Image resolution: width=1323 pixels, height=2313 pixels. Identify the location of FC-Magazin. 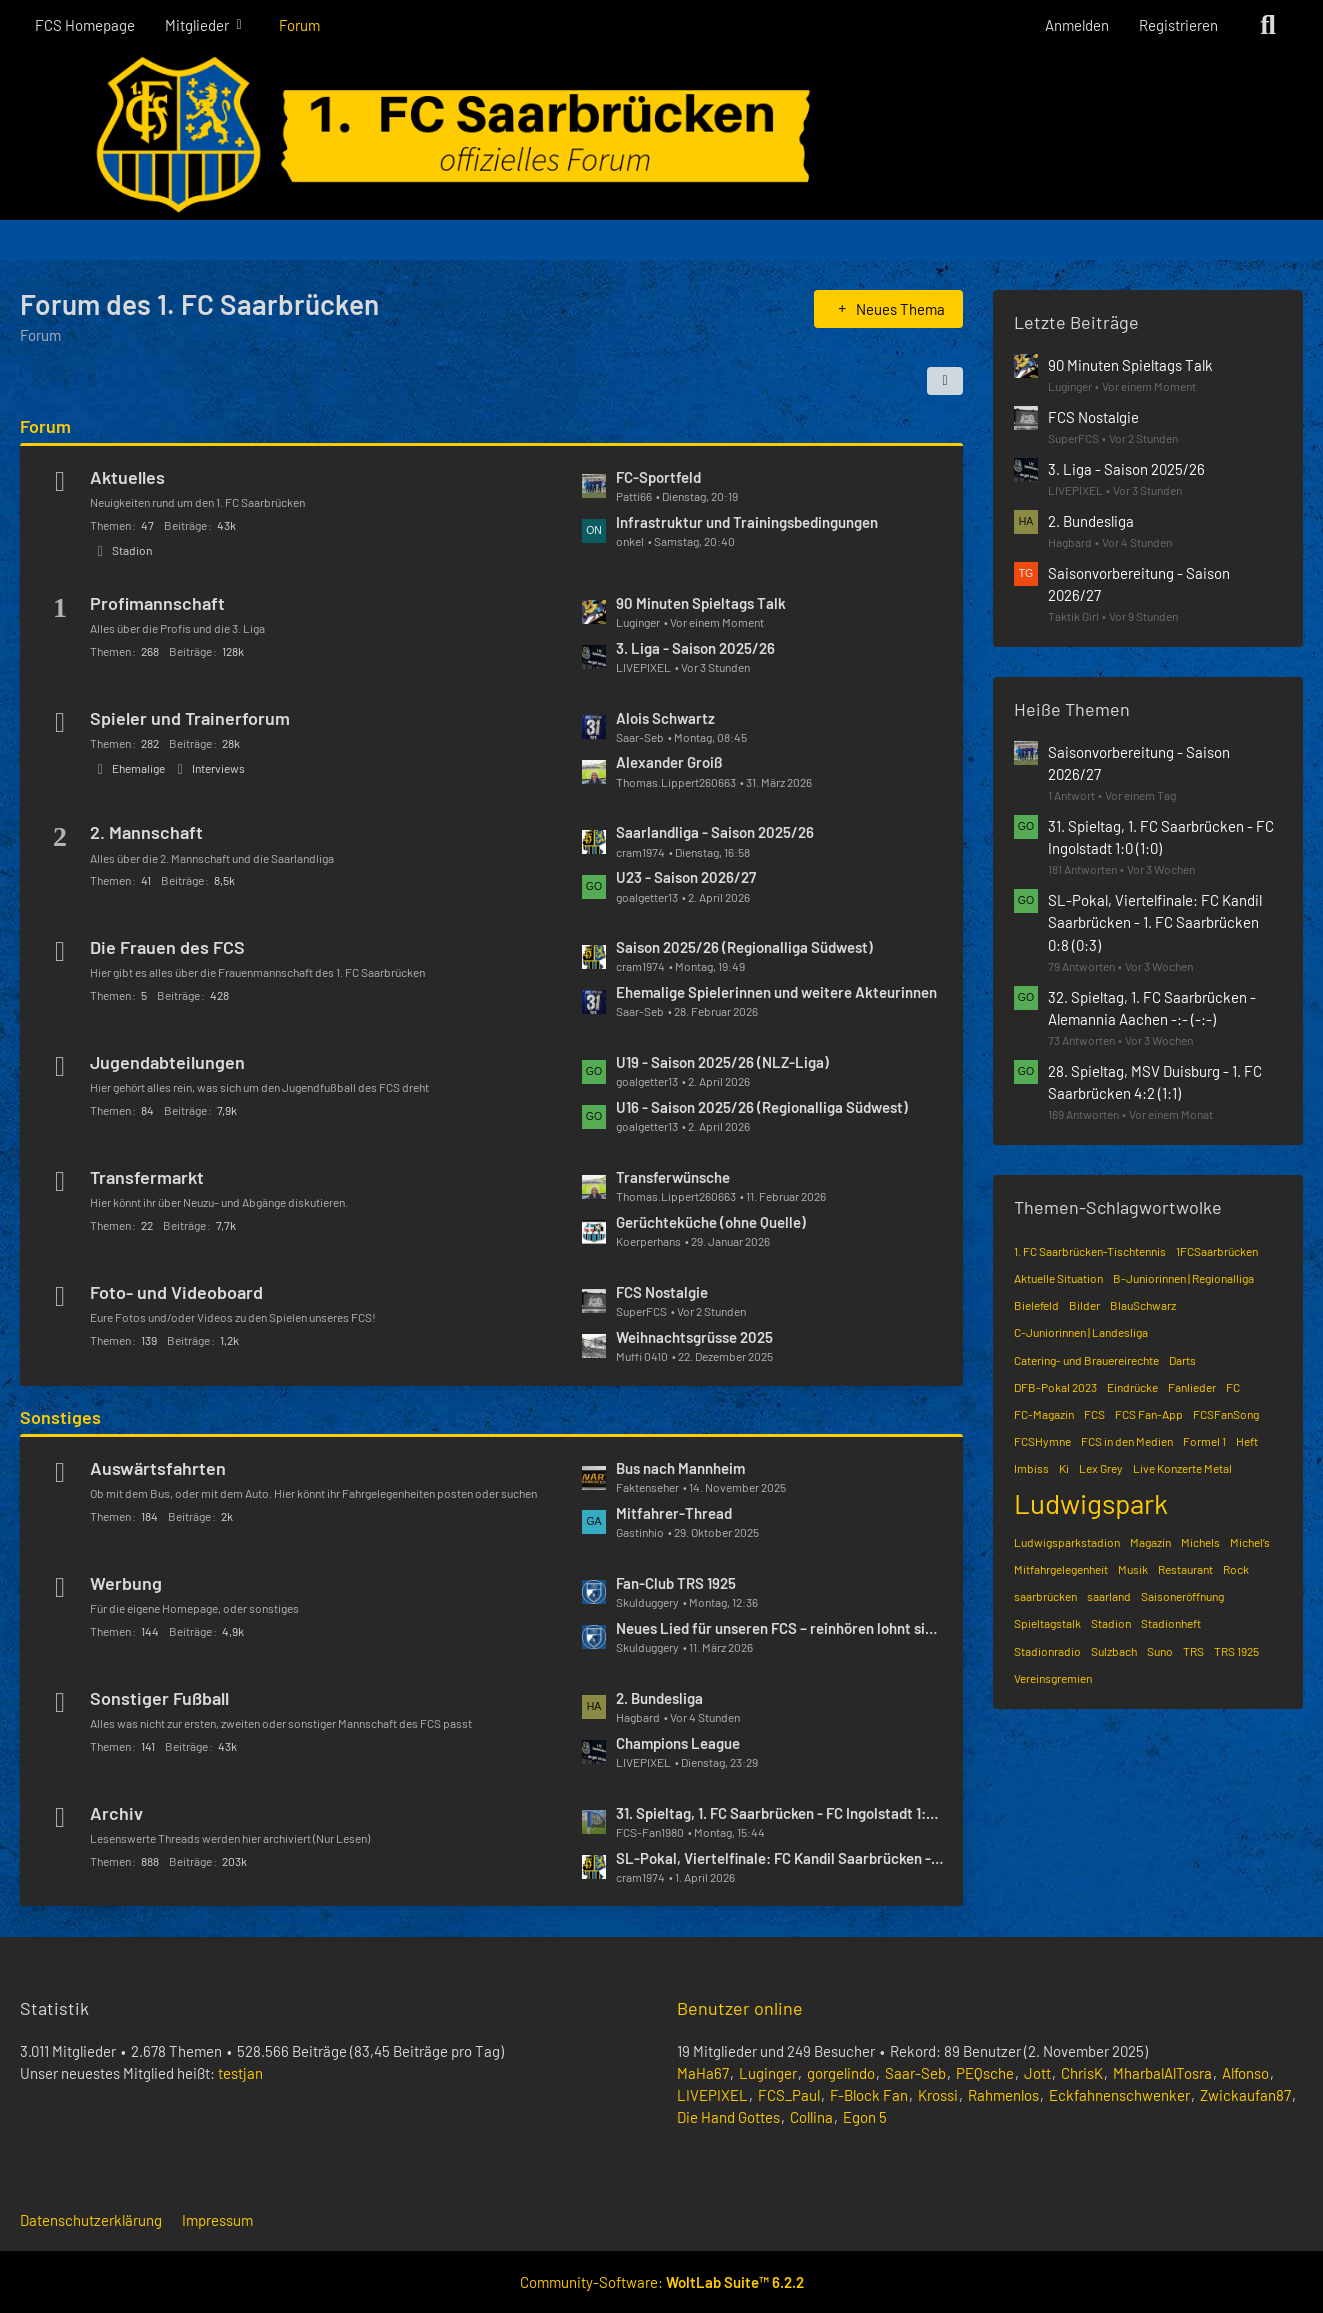
(1044, 1414).